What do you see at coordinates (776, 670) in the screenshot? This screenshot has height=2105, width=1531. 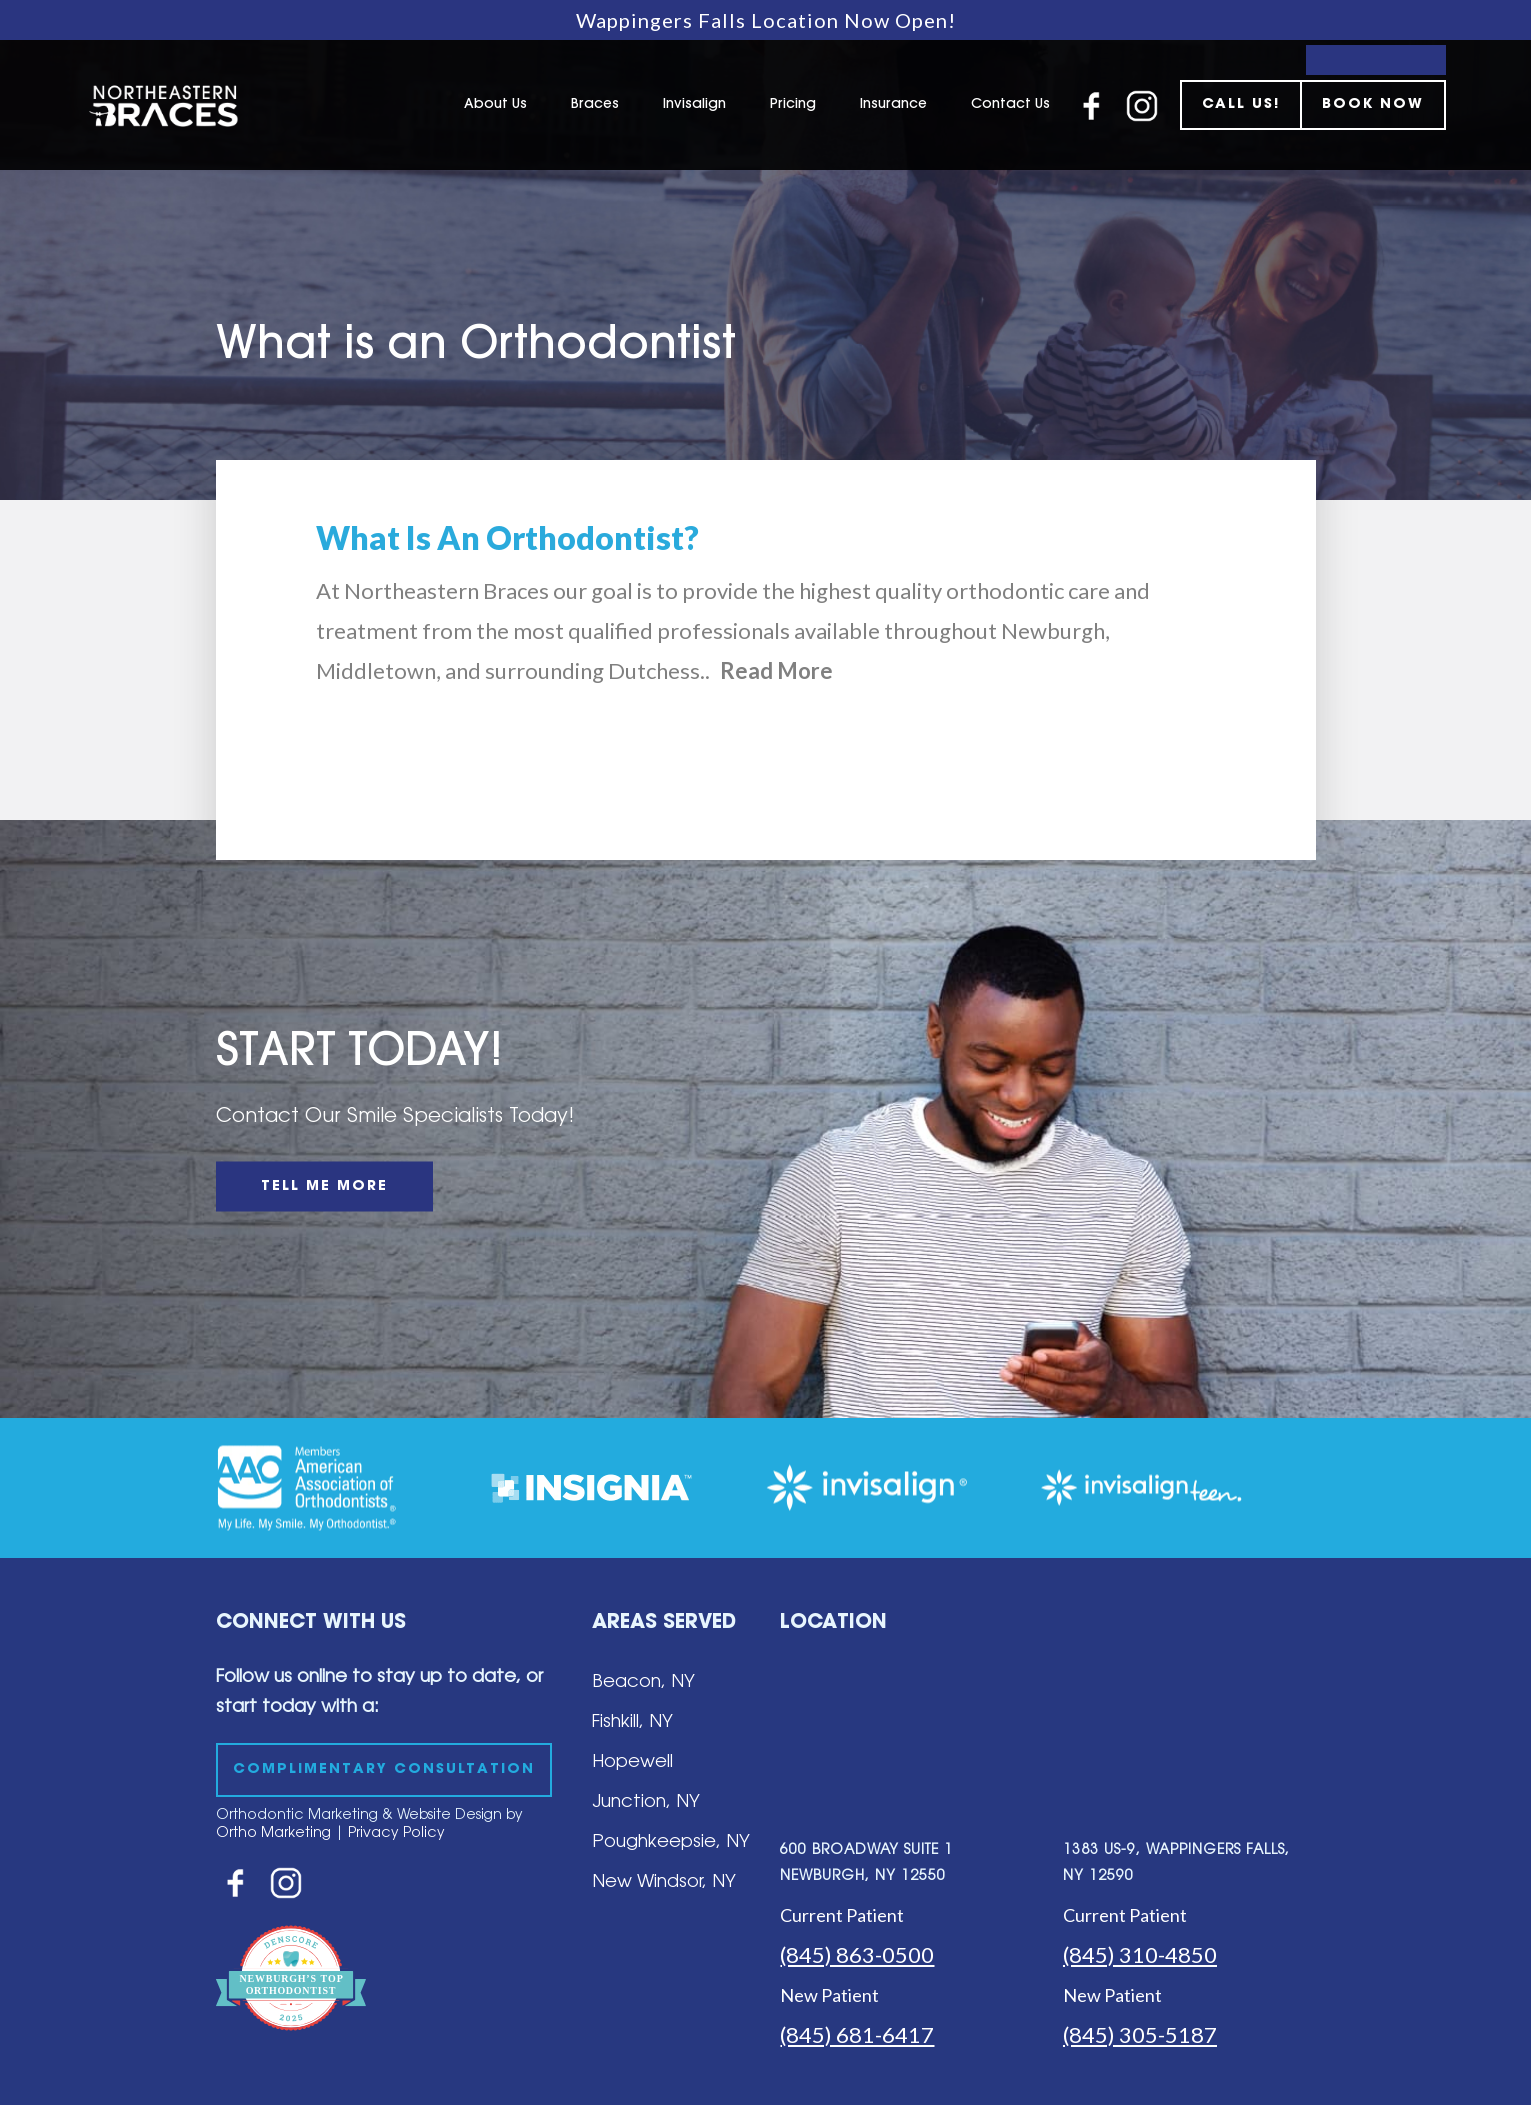 I see `Read More` at bounding box center [776, 670].